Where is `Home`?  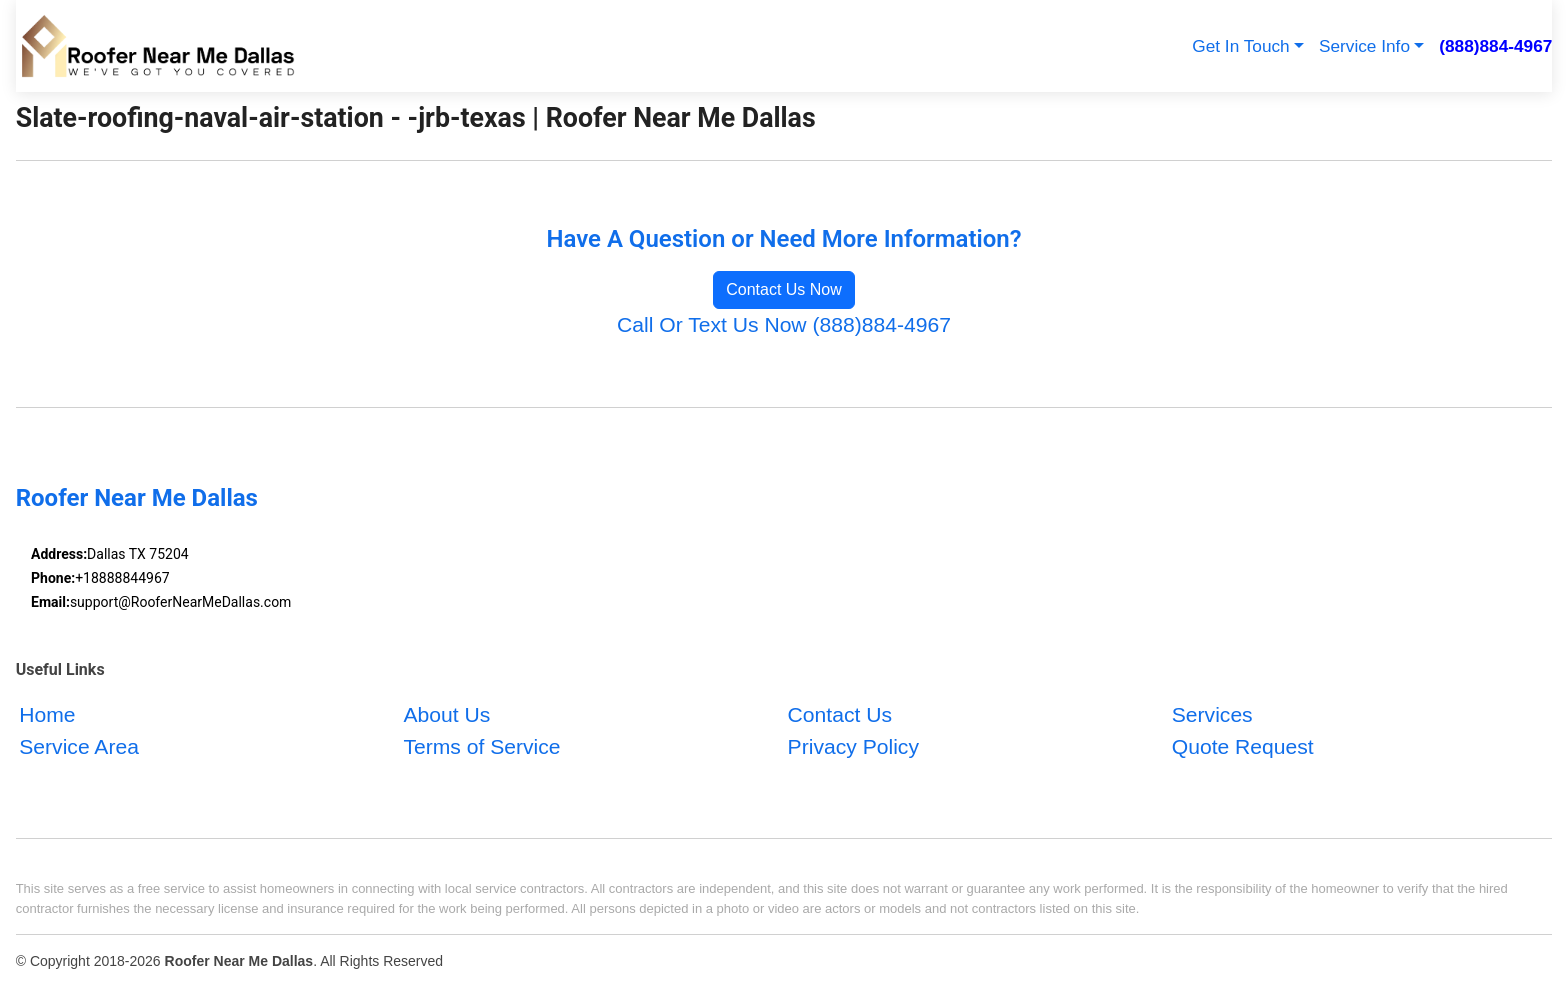 Home is located at coordinates (47, 714).